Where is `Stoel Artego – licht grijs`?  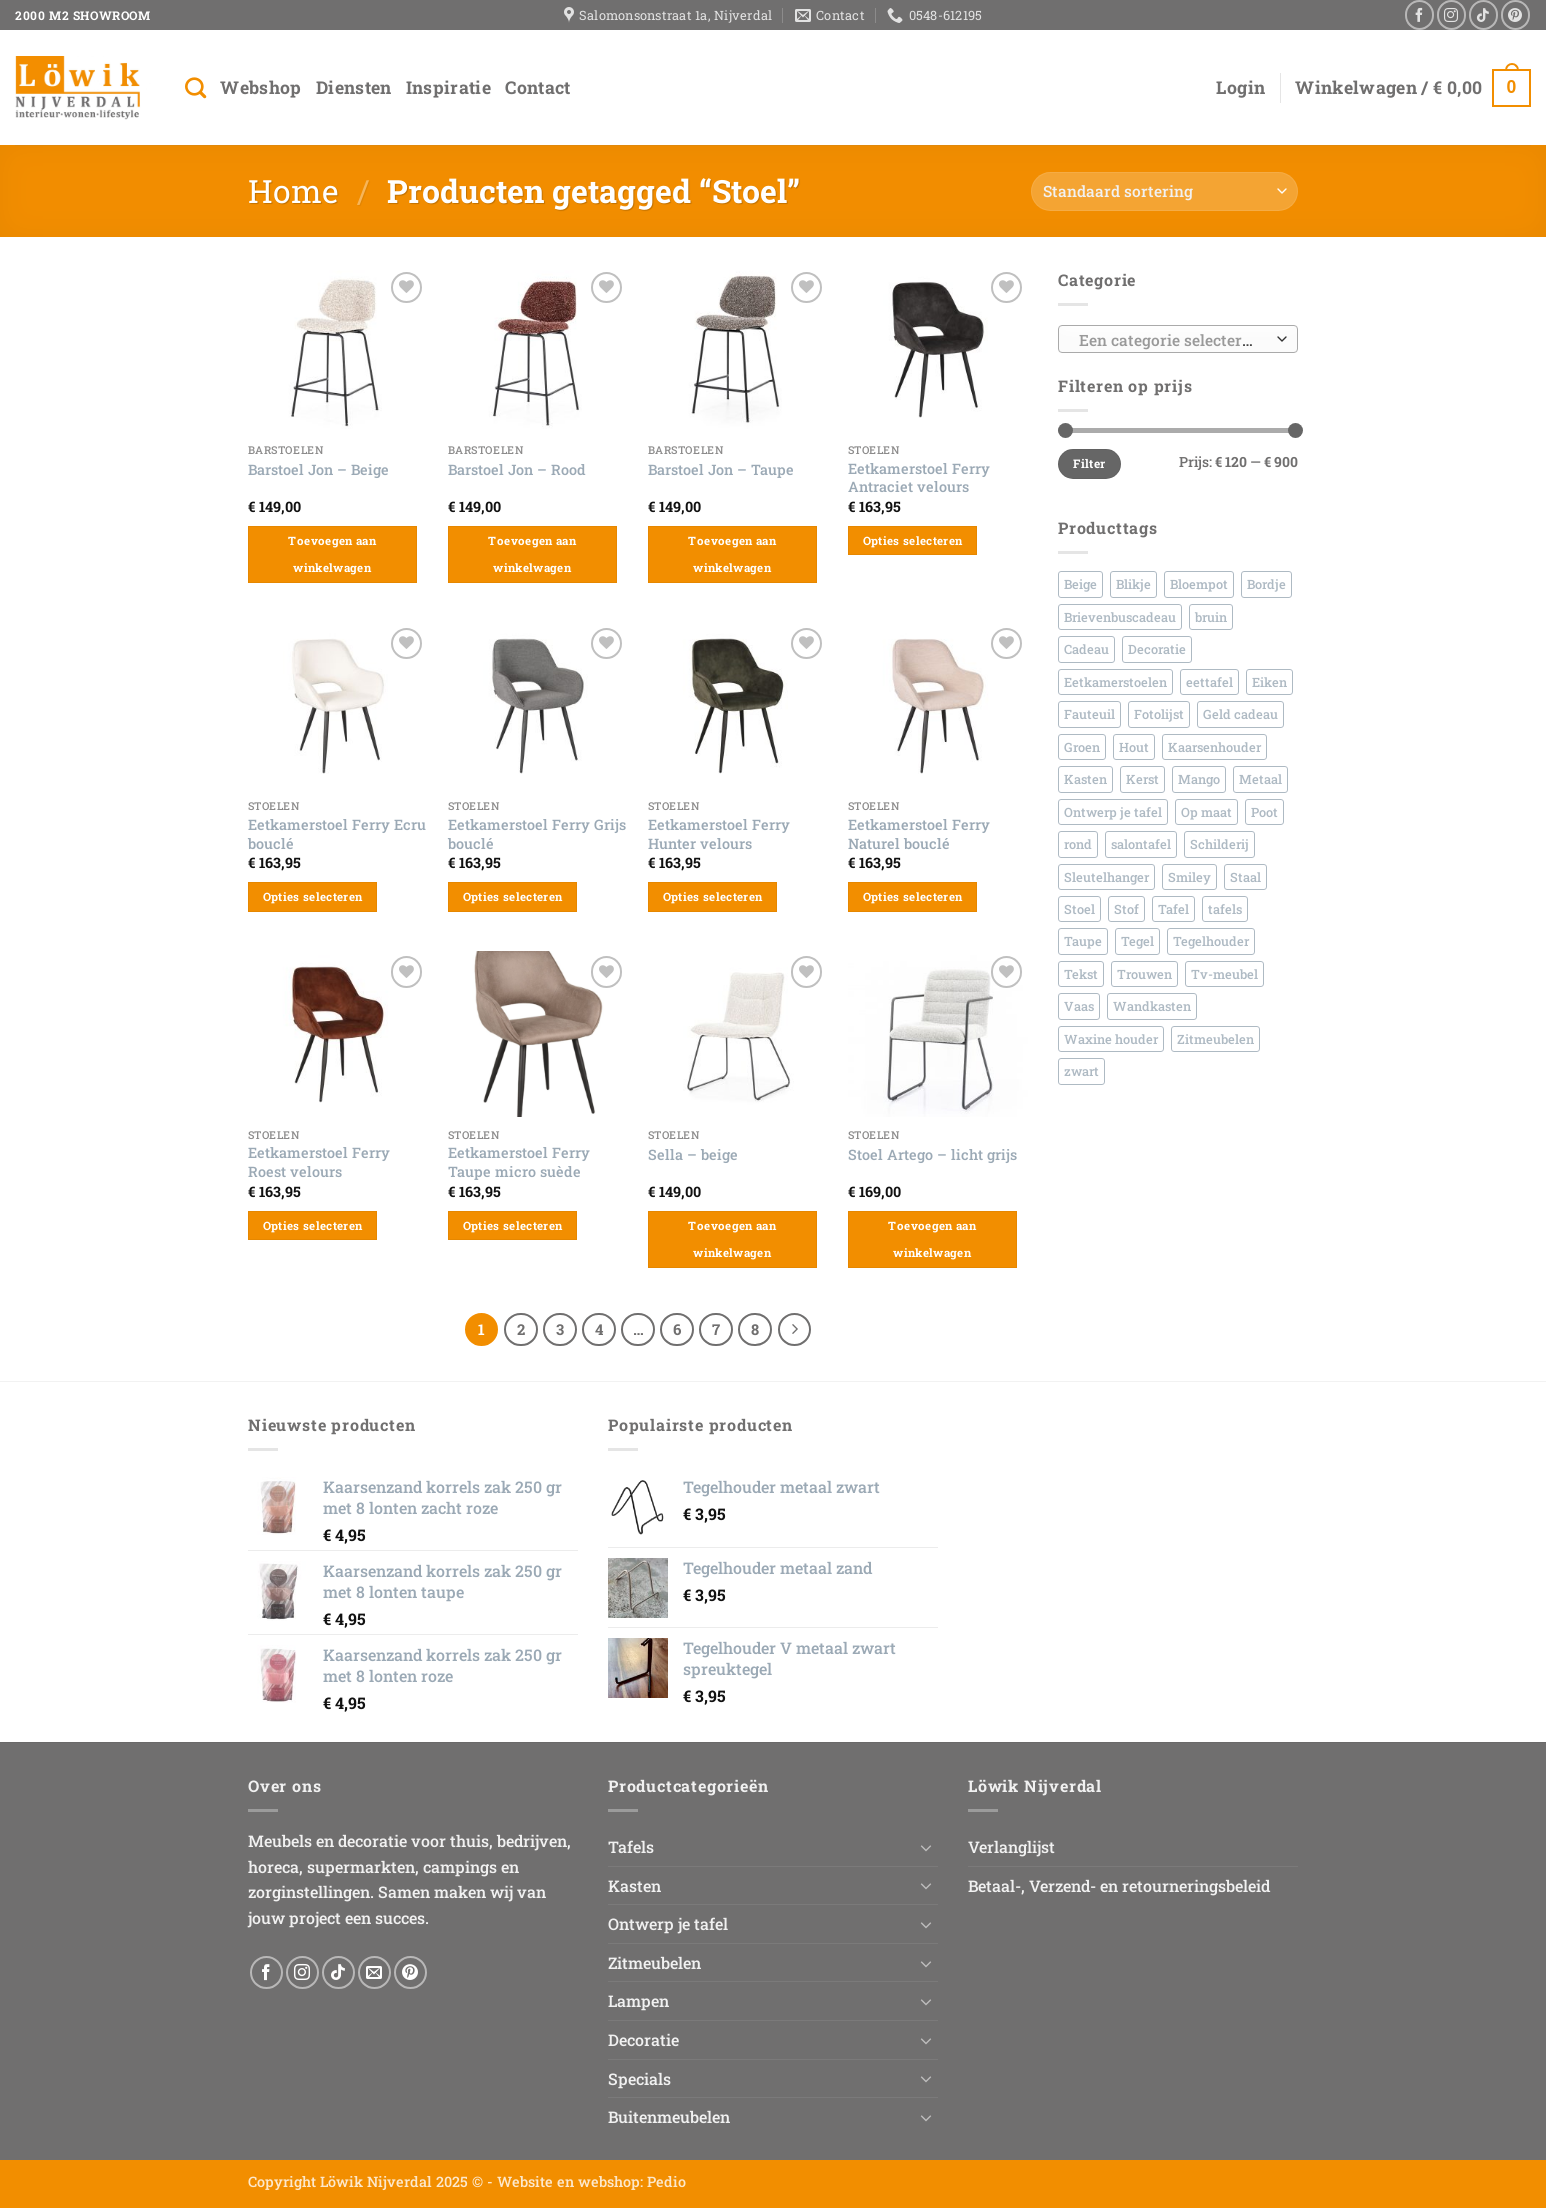 Stoel Artego – licht grijs is located at coordinates (932, 1155).